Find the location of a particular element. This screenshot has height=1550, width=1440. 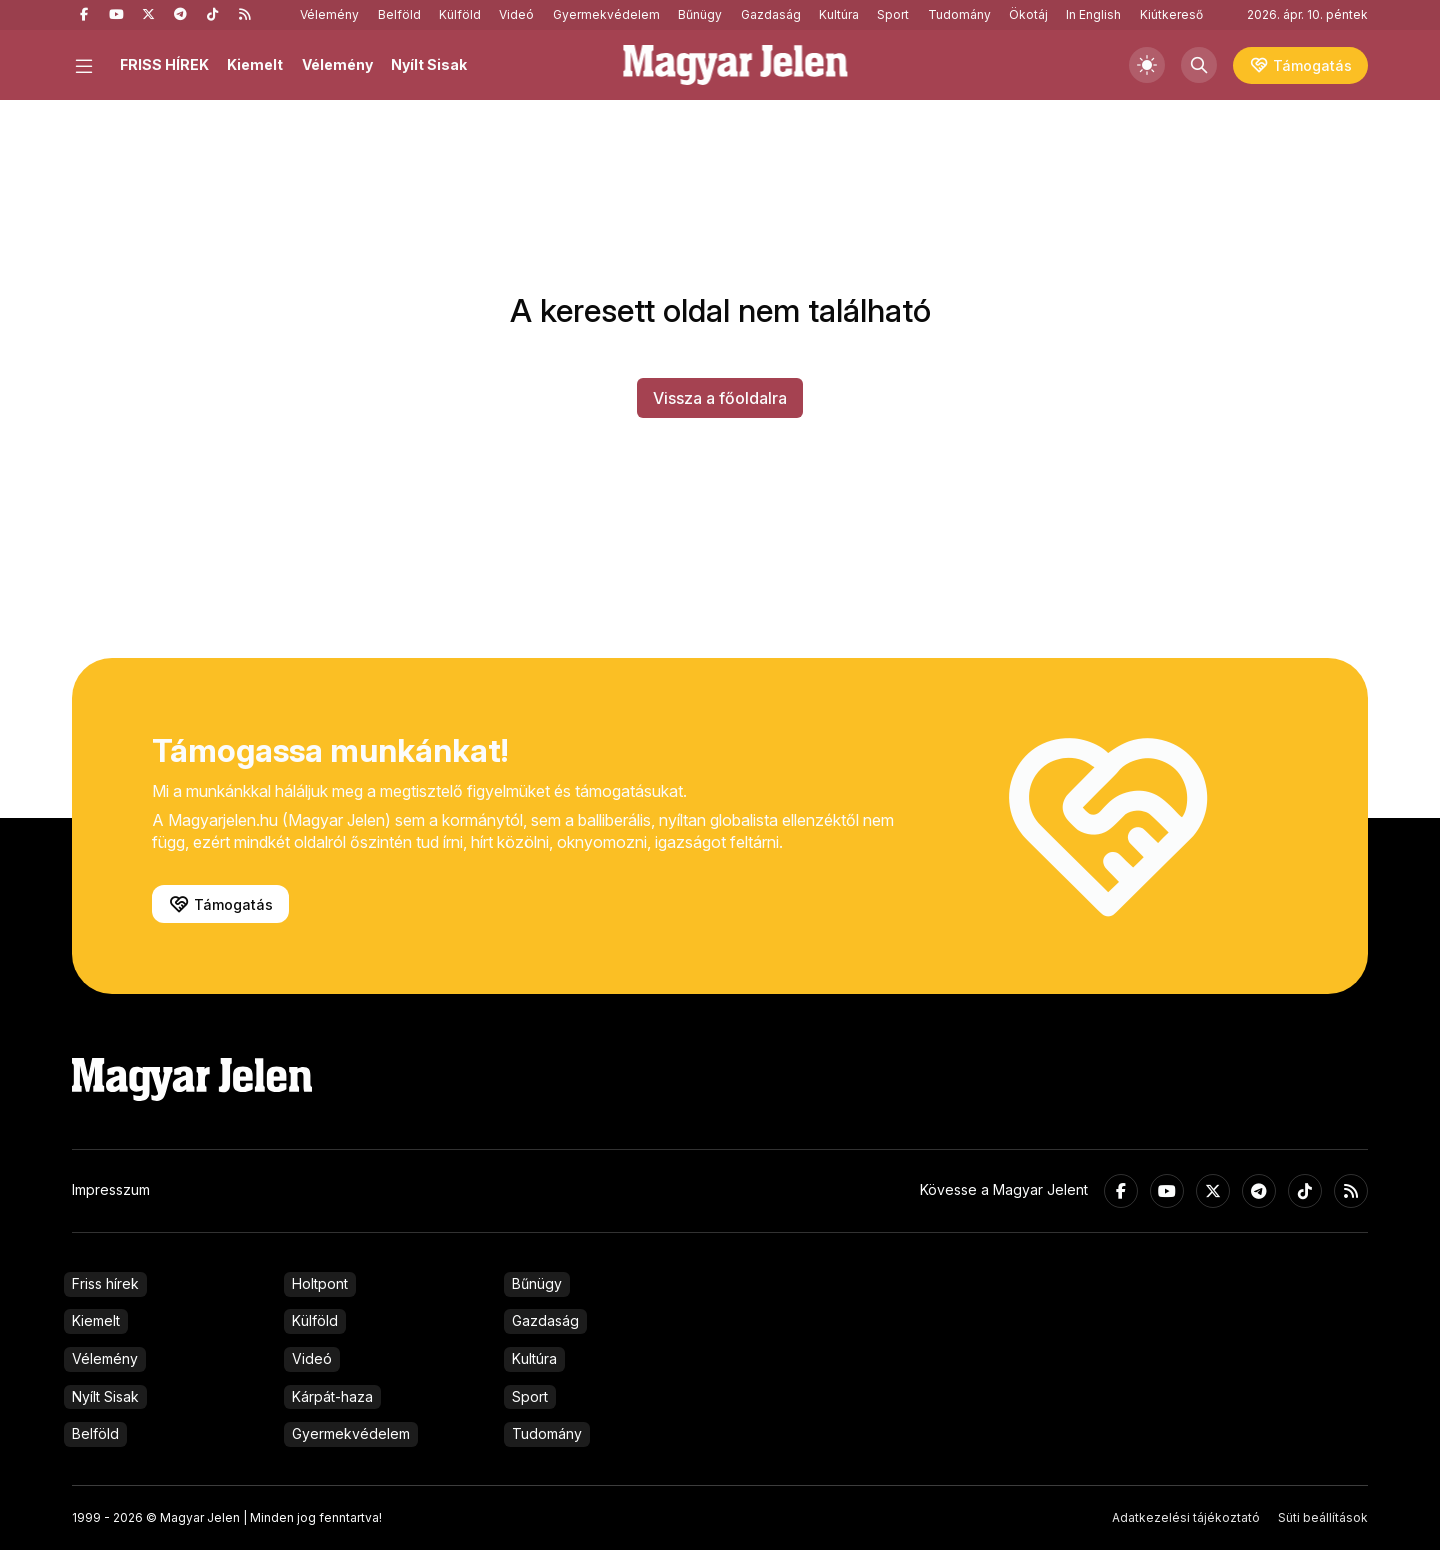

FRISS HÍREK is located at coordinates (164, 64).